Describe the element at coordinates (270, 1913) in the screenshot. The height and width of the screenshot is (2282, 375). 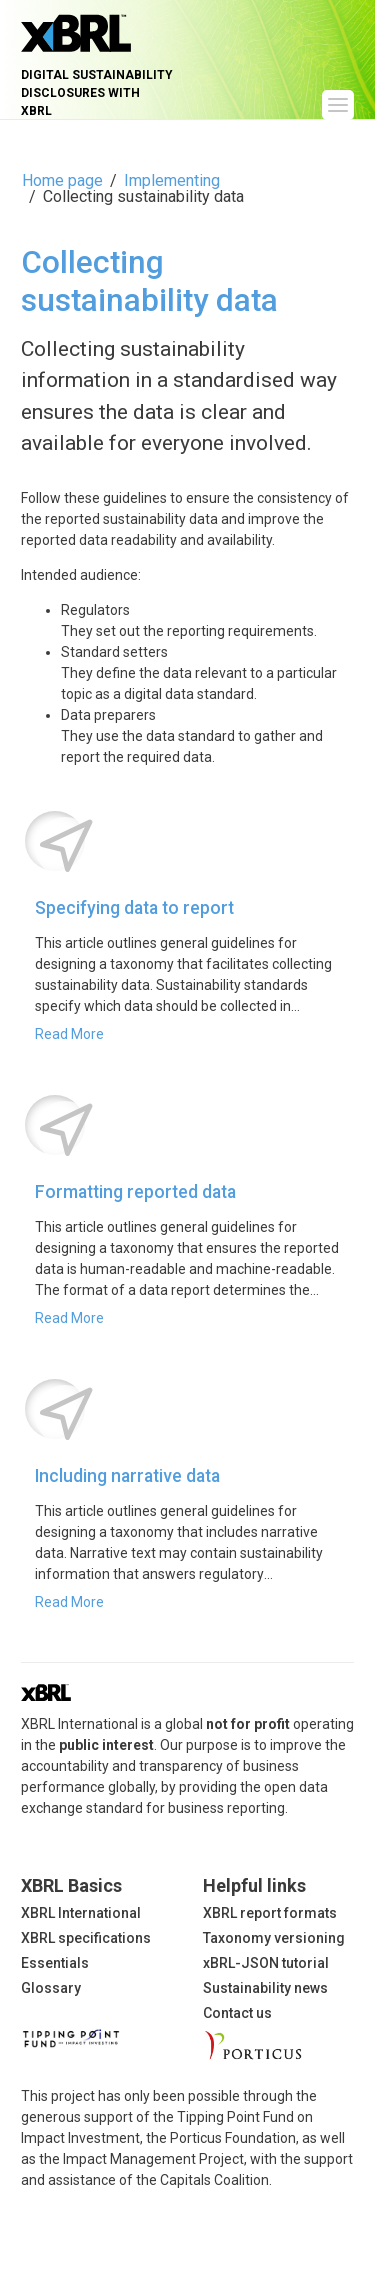
I see `XBRL report formats` at that location.